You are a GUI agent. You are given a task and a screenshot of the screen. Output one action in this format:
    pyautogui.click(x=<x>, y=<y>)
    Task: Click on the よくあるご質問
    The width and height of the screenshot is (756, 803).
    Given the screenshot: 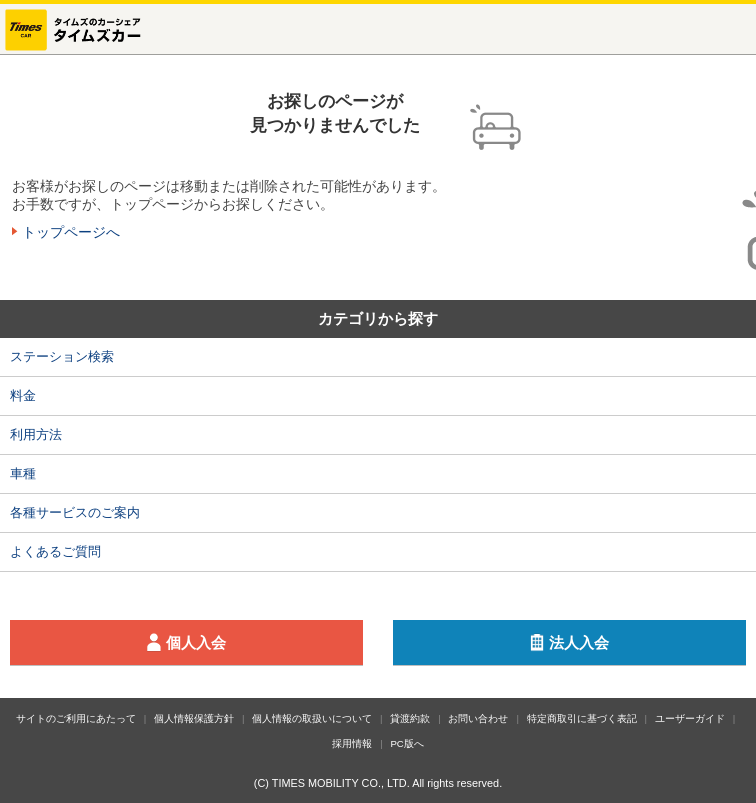 What is the action you would take?
    pyautogui.click(x=55, y=551)
    